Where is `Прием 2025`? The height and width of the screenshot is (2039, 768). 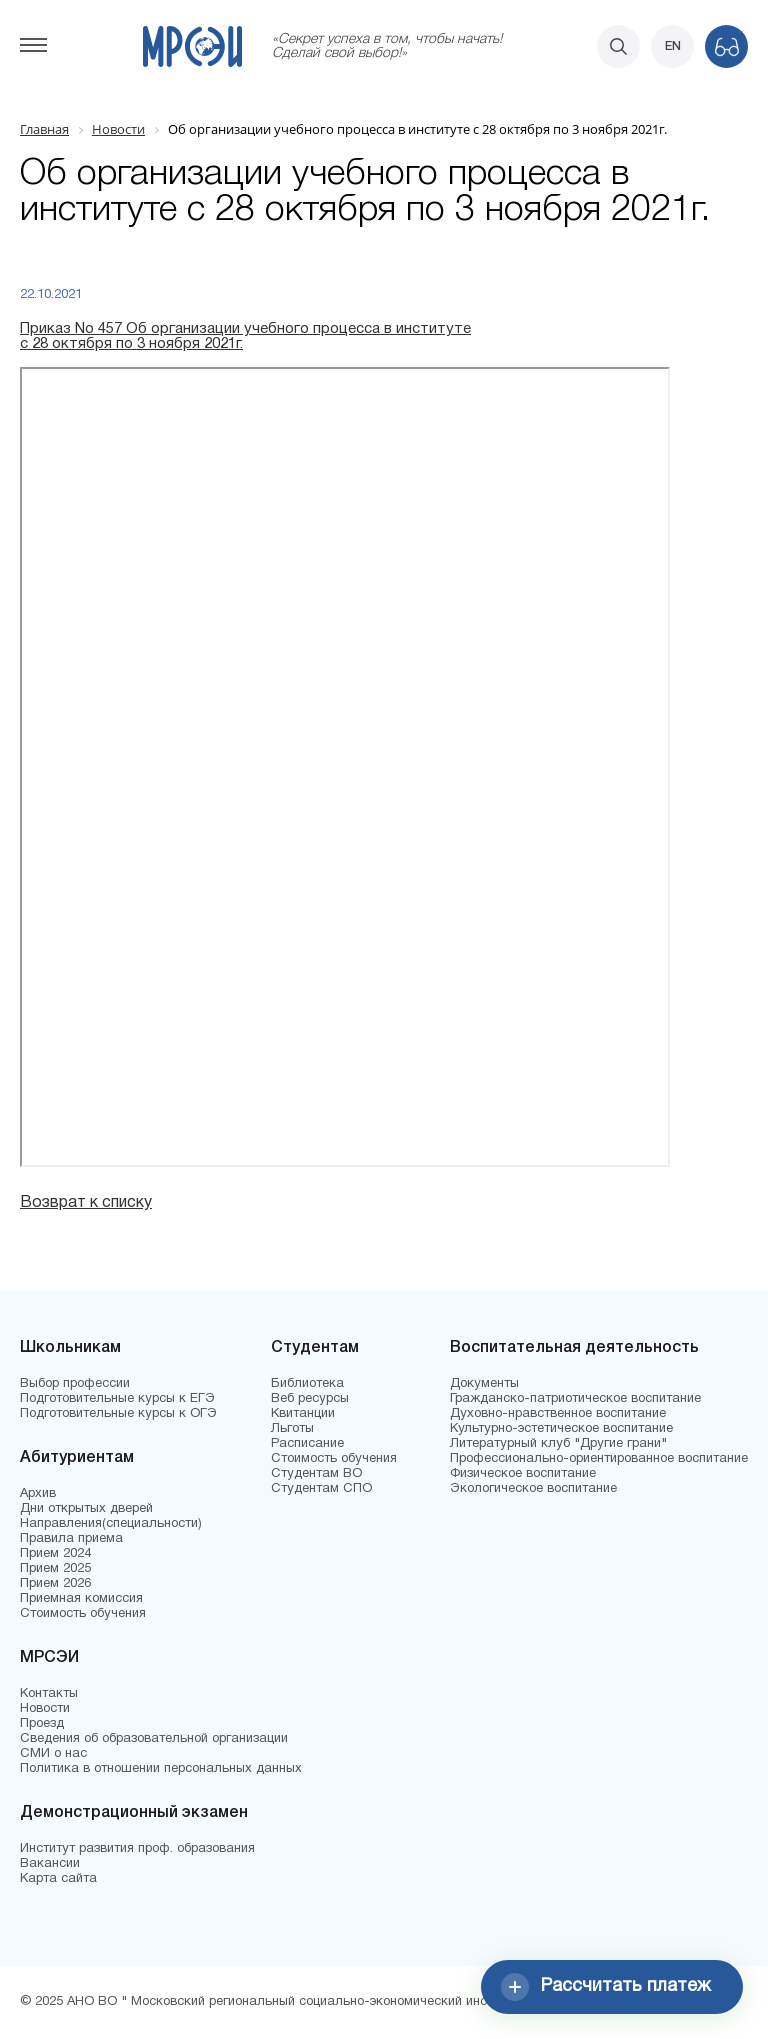
Прием 2025 is located at coordinates (55, 1569).